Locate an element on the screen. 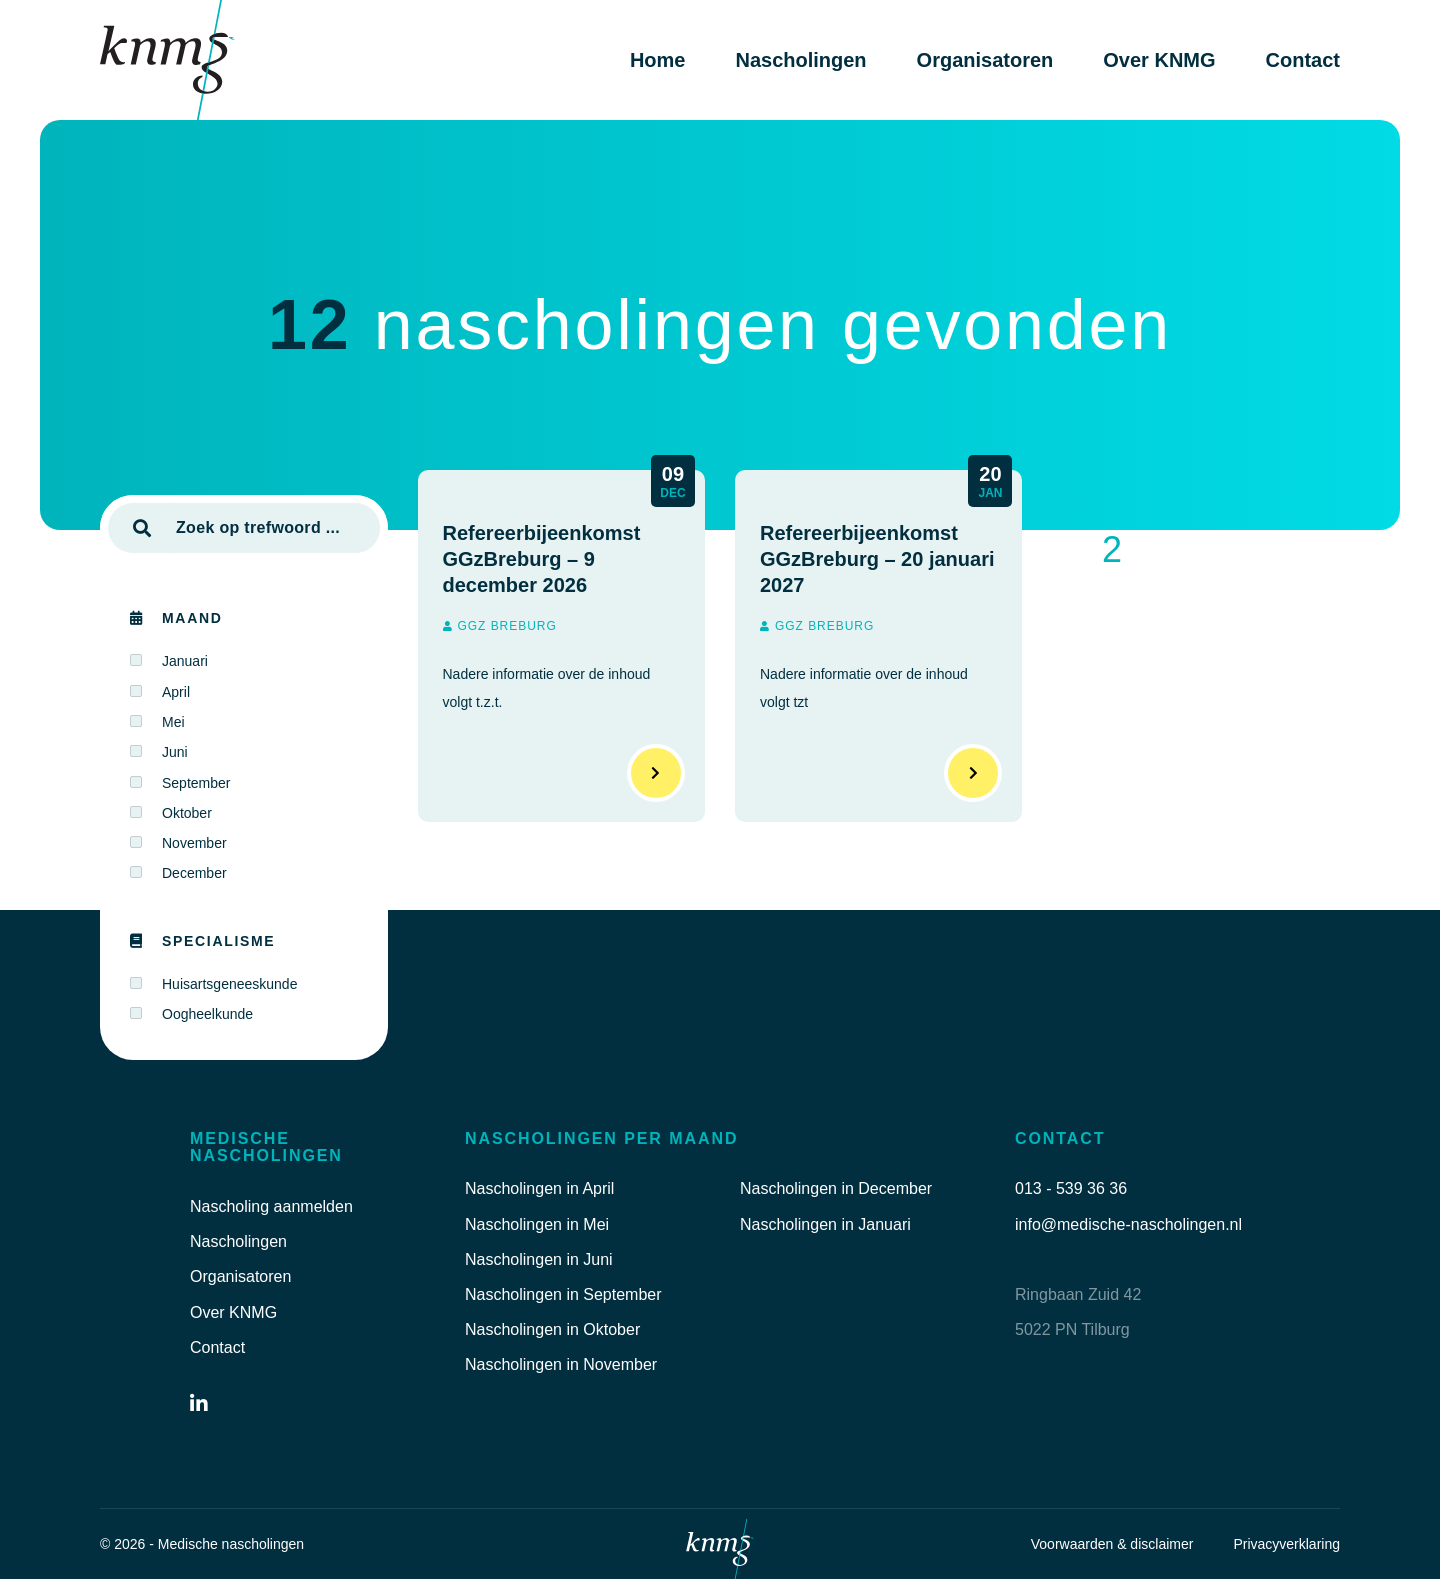 This screenshot has width=1440, height=1579. Nascholingen in November is located at coordinates (561, 1364).